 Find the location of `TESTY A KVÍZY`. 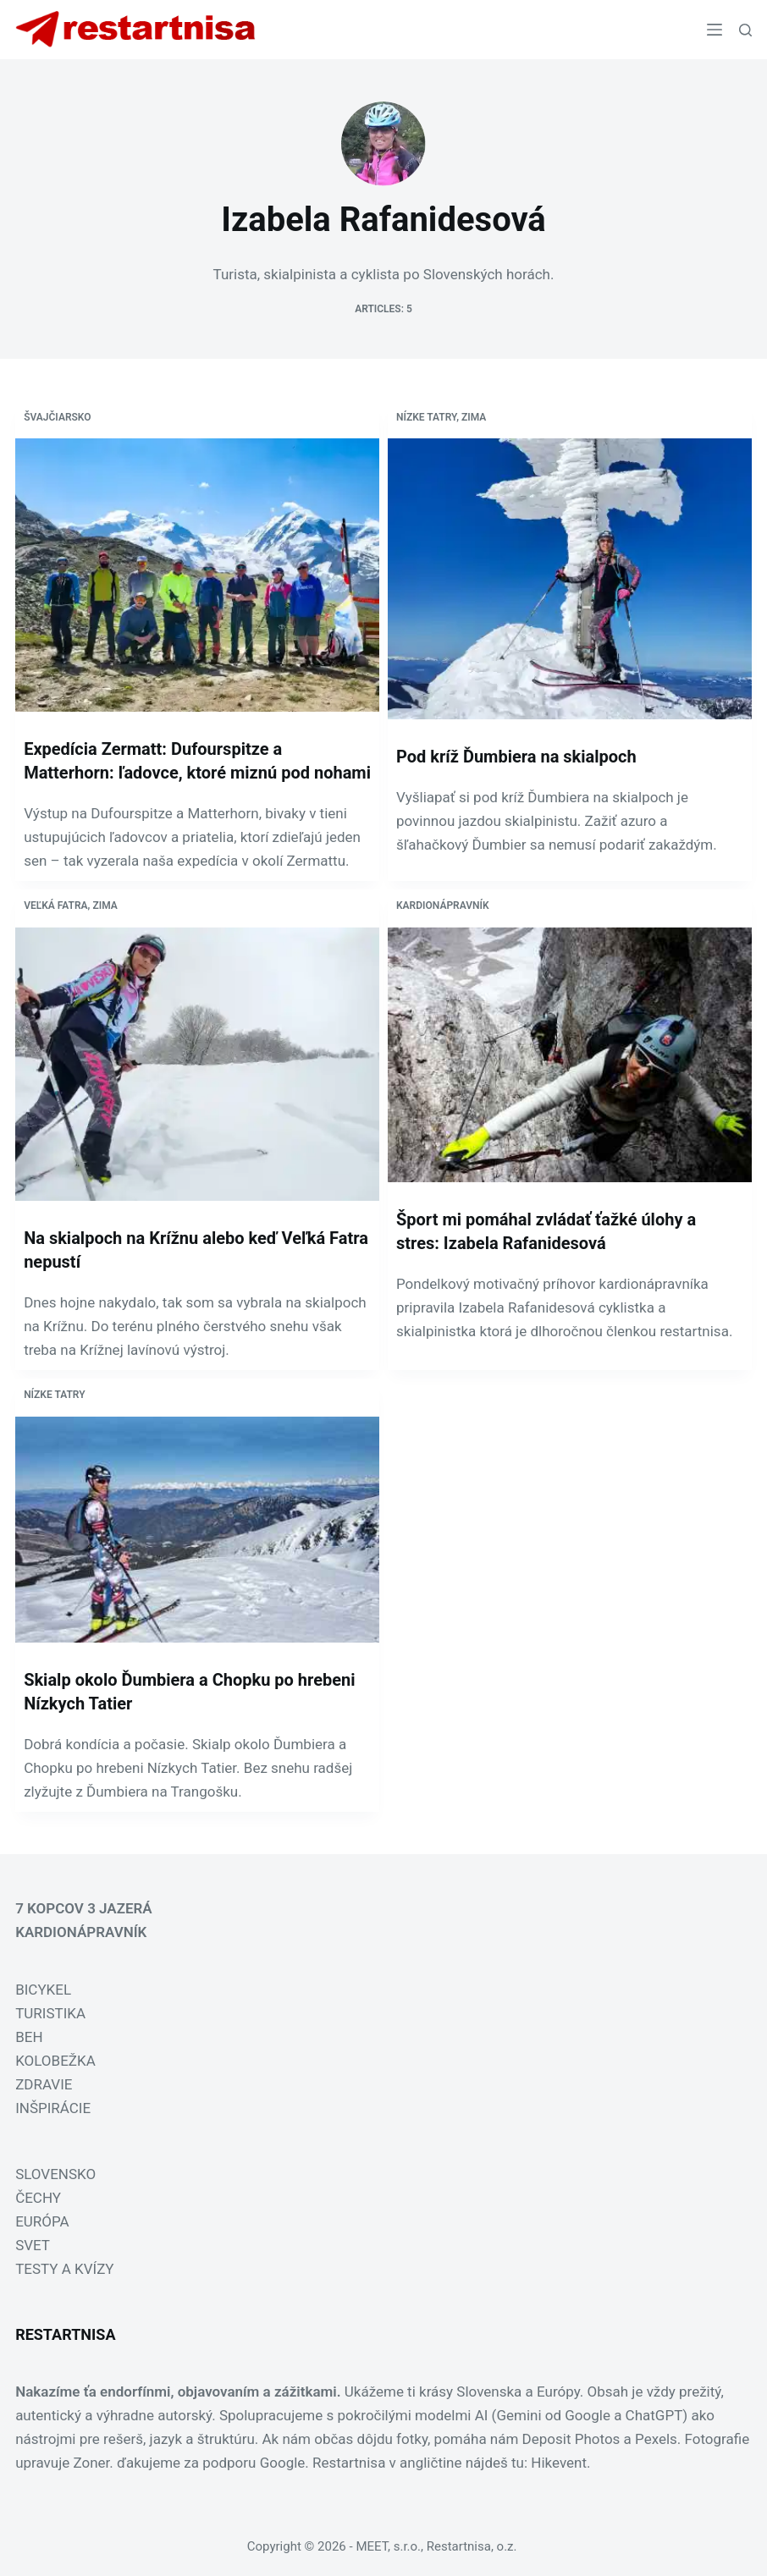

TESTY A KVÍZY is located at coordinates (64, 2268).